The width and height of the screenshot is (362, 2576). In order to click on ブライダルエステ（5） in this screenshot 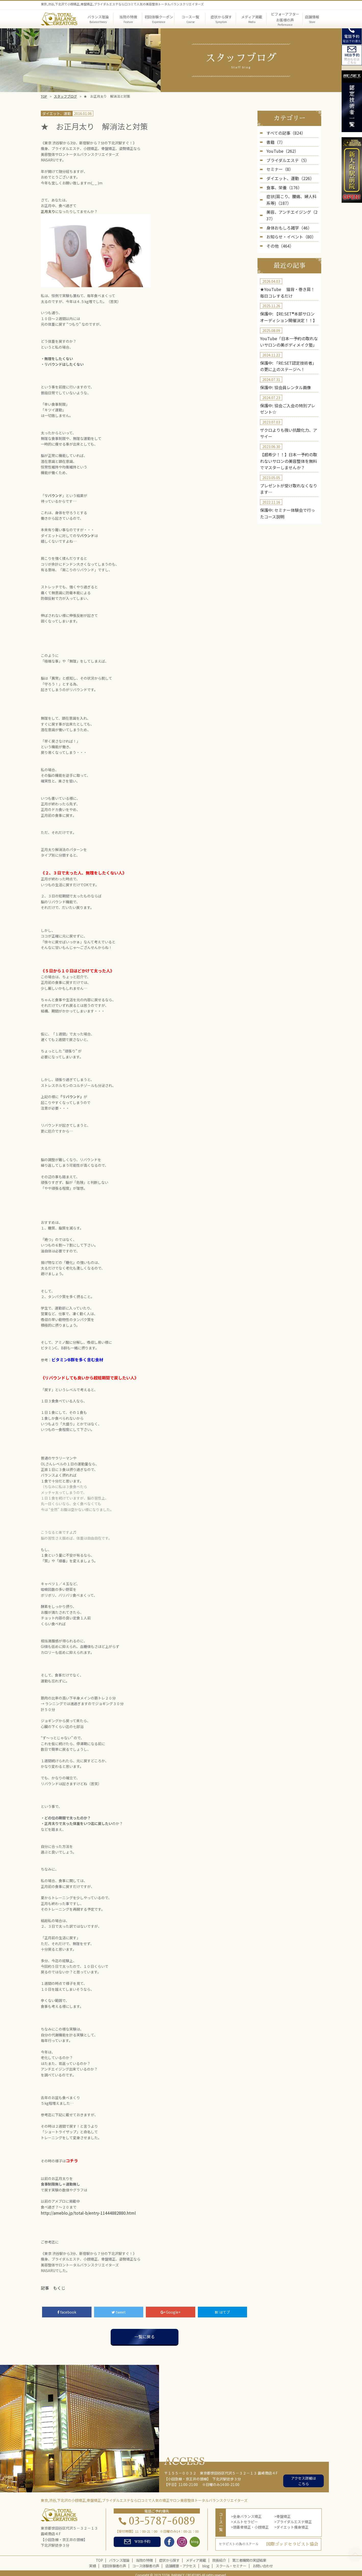, I will do `click(285, 157)`.